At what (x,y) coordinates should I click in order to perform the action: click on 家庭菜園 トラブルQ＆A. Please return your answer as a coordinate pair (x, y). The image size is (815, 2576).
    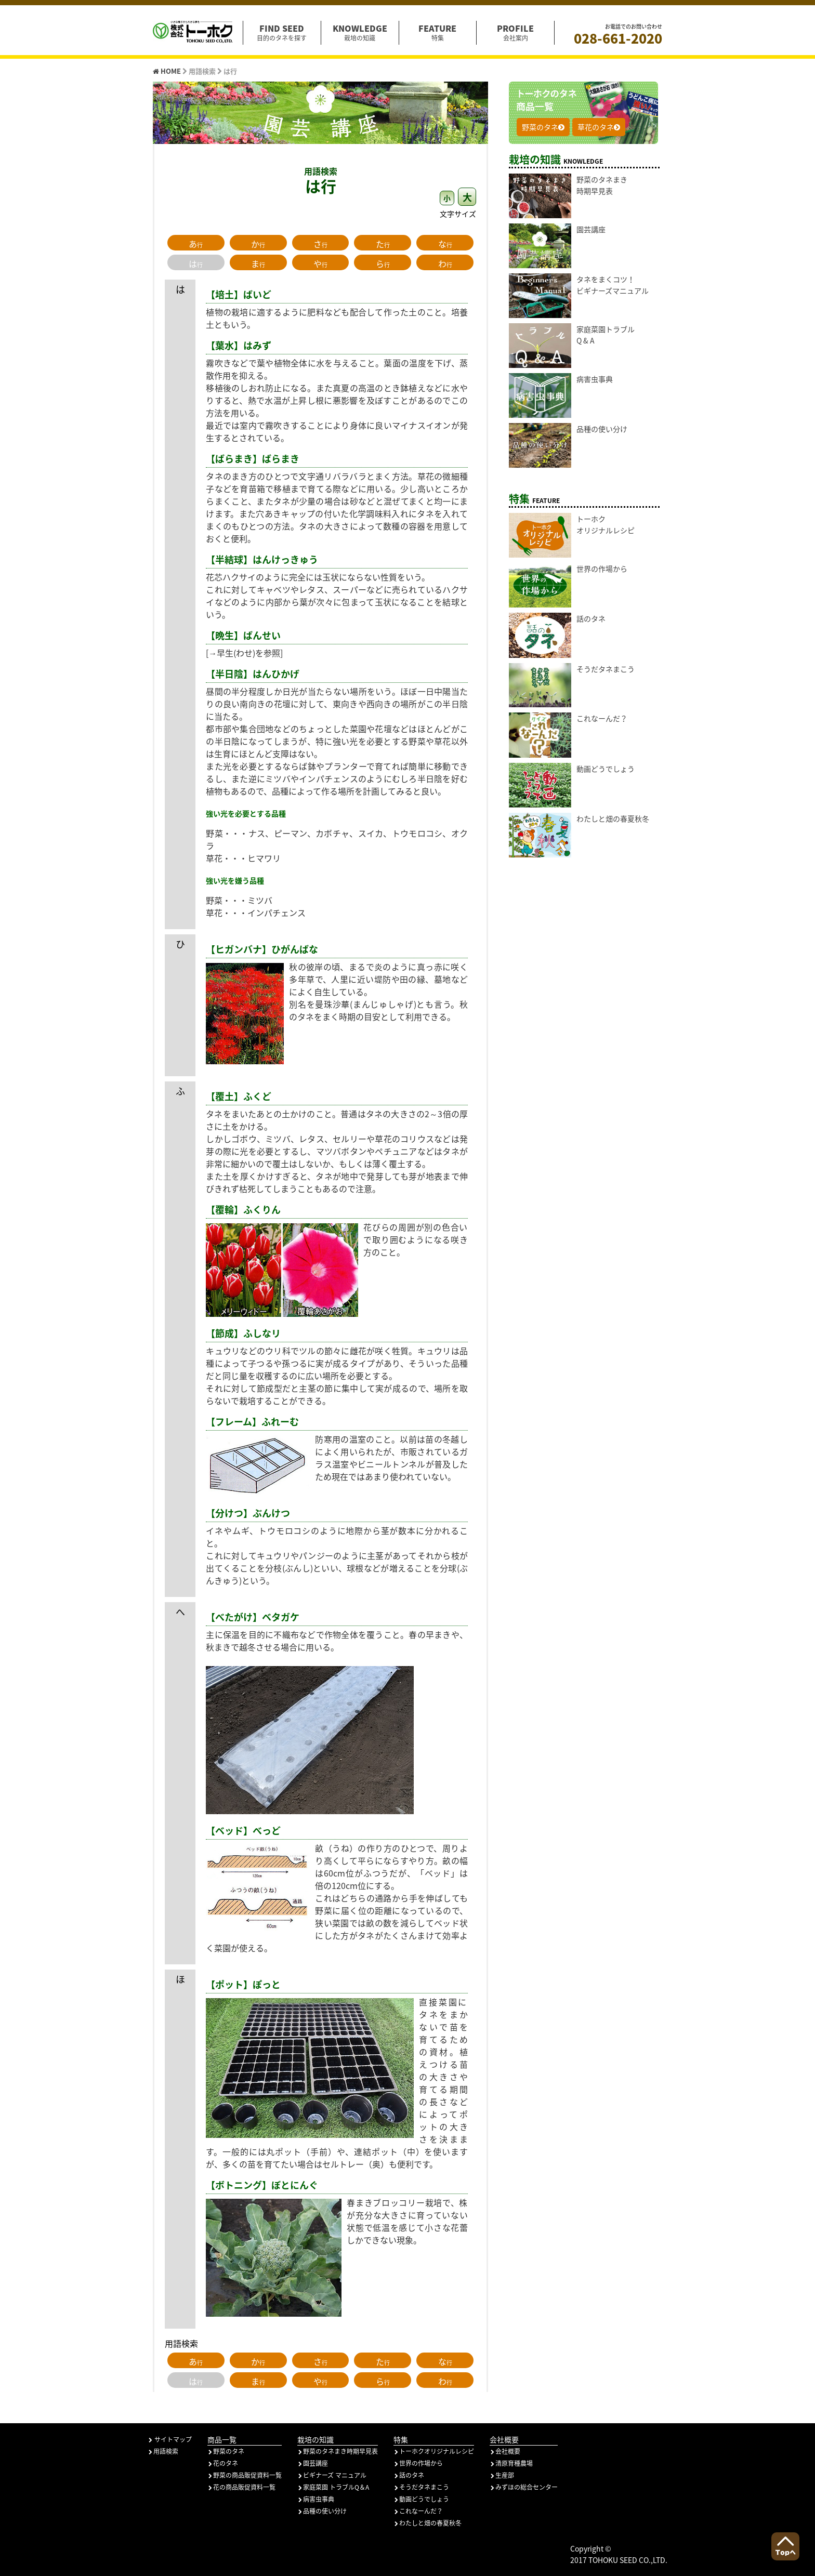
    Looking at the image, I should click on (333, 2487).